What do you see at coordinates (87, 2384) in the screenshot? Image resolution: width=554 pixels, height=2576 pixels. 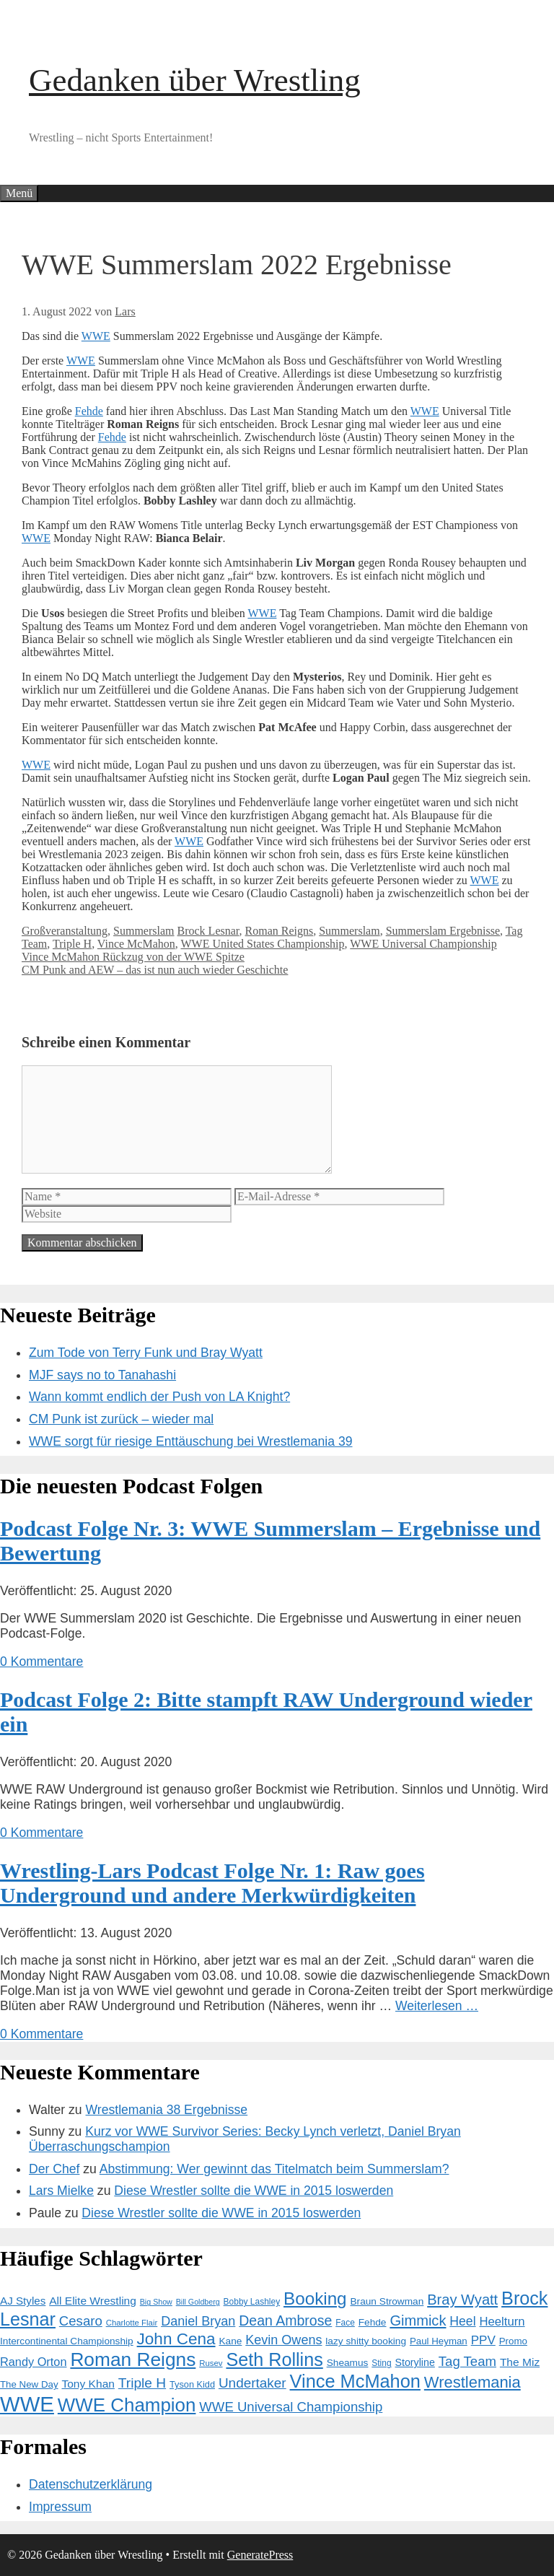 I see `Tony Khan [Tony Khan (19 Einträge)]` at bounding box center [87, 2384].